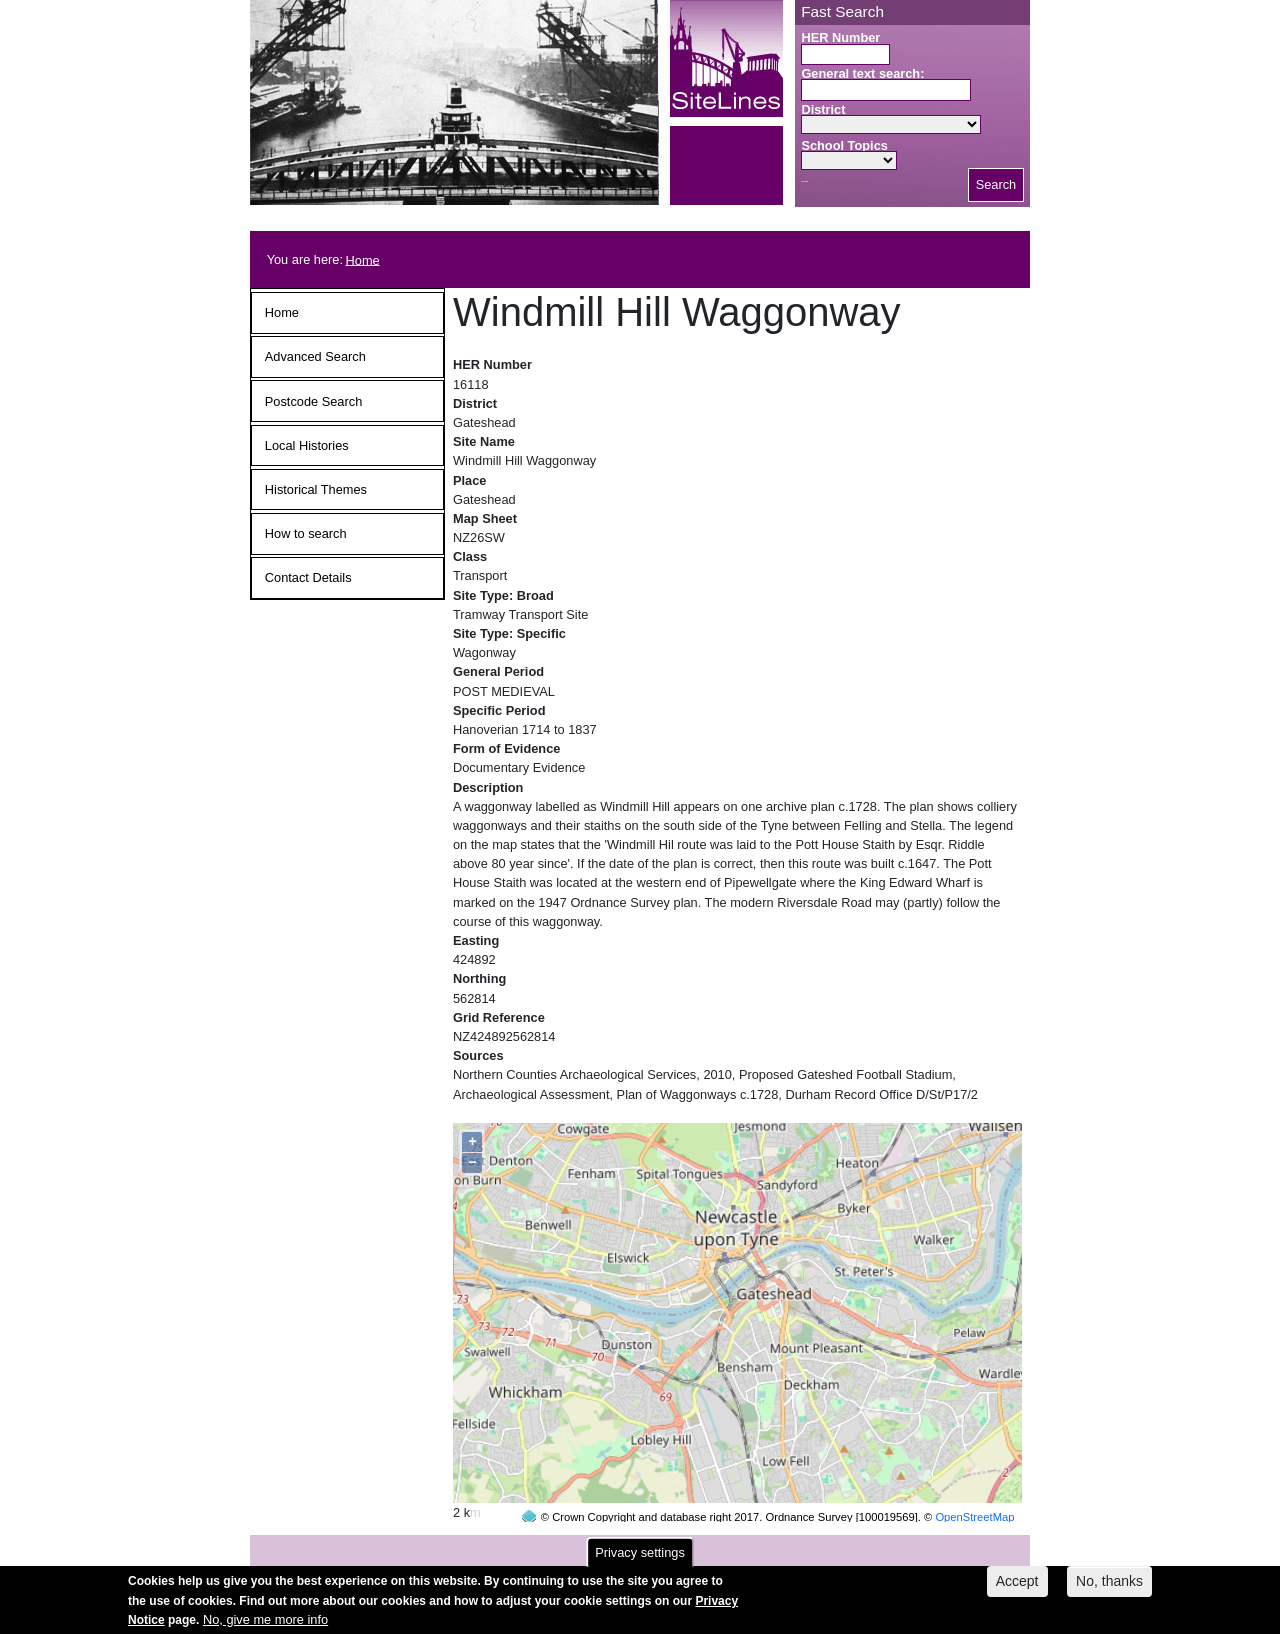  I want to click on Search, so click(996, 184).